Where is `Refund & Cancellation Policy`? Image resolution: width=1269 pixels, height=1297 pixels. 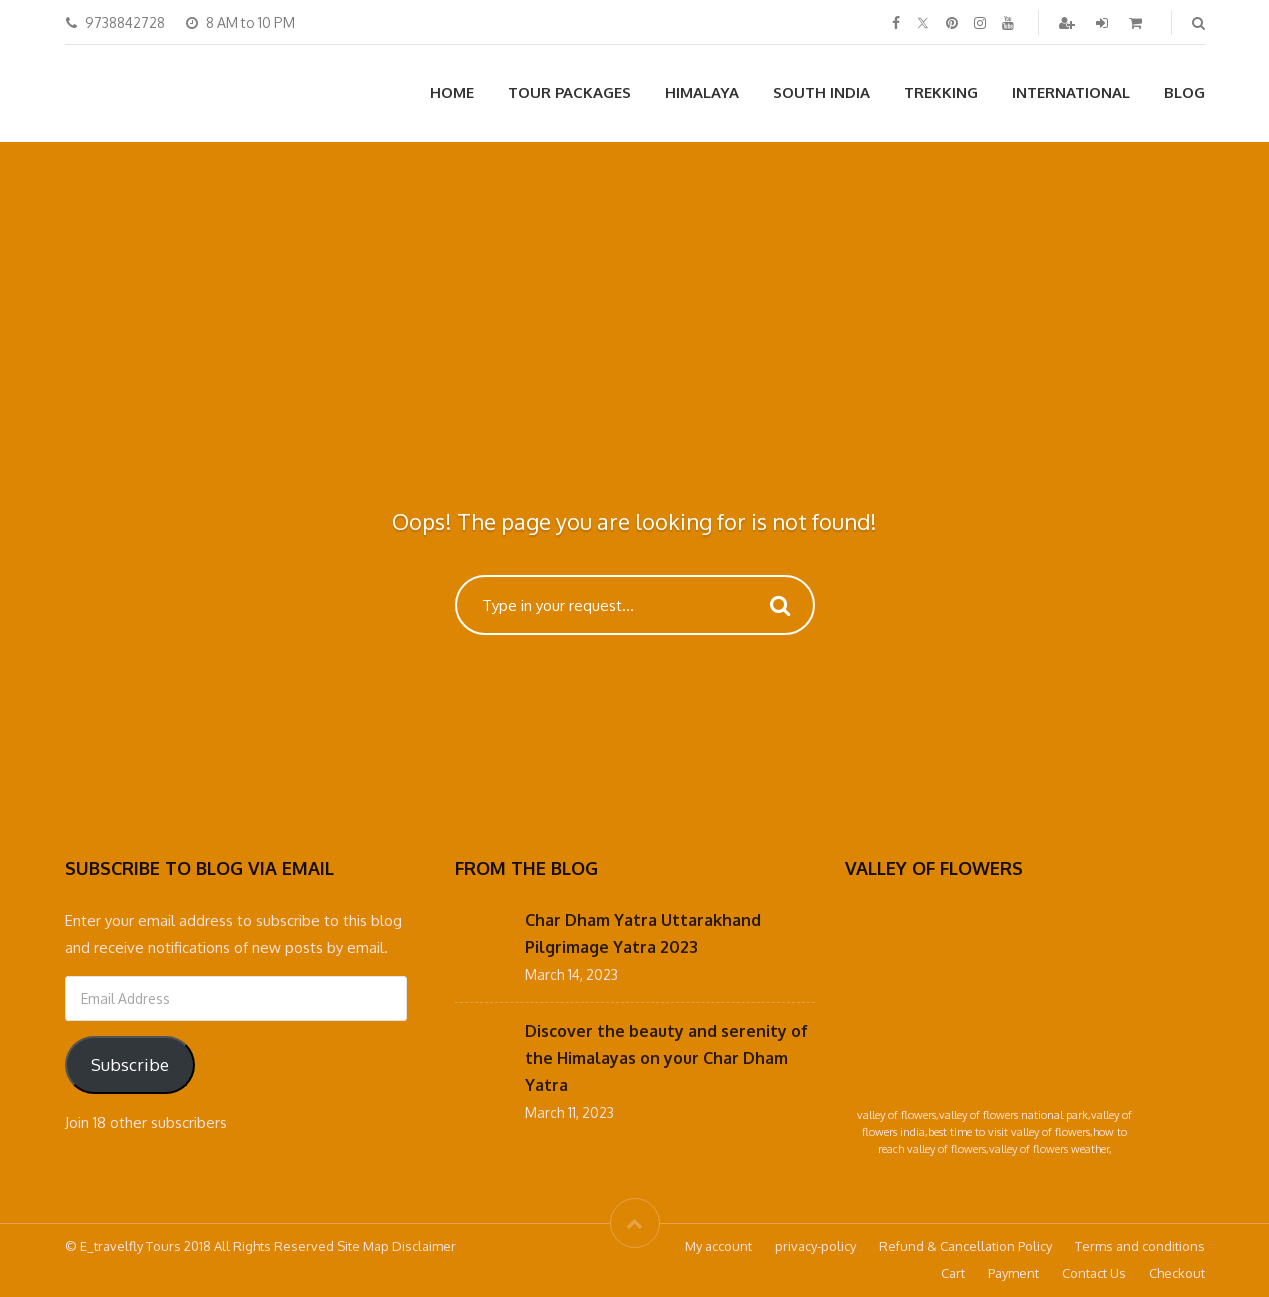
Refund & Cancellation Policy is located at coordinates (965, 1246).